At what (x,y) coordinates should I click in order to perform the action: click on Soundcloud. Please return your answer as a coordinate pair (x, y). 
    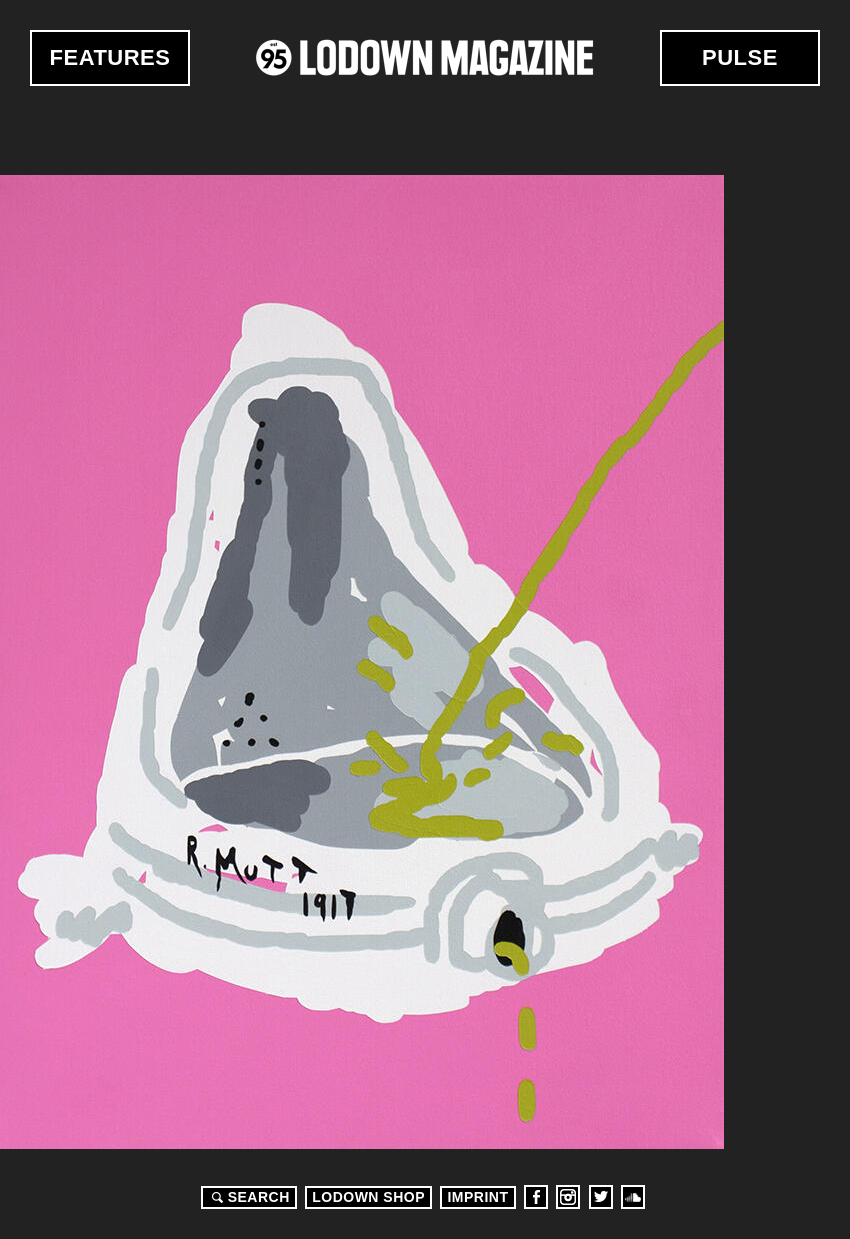
    Looking at the image, I should click on (633, 1197).